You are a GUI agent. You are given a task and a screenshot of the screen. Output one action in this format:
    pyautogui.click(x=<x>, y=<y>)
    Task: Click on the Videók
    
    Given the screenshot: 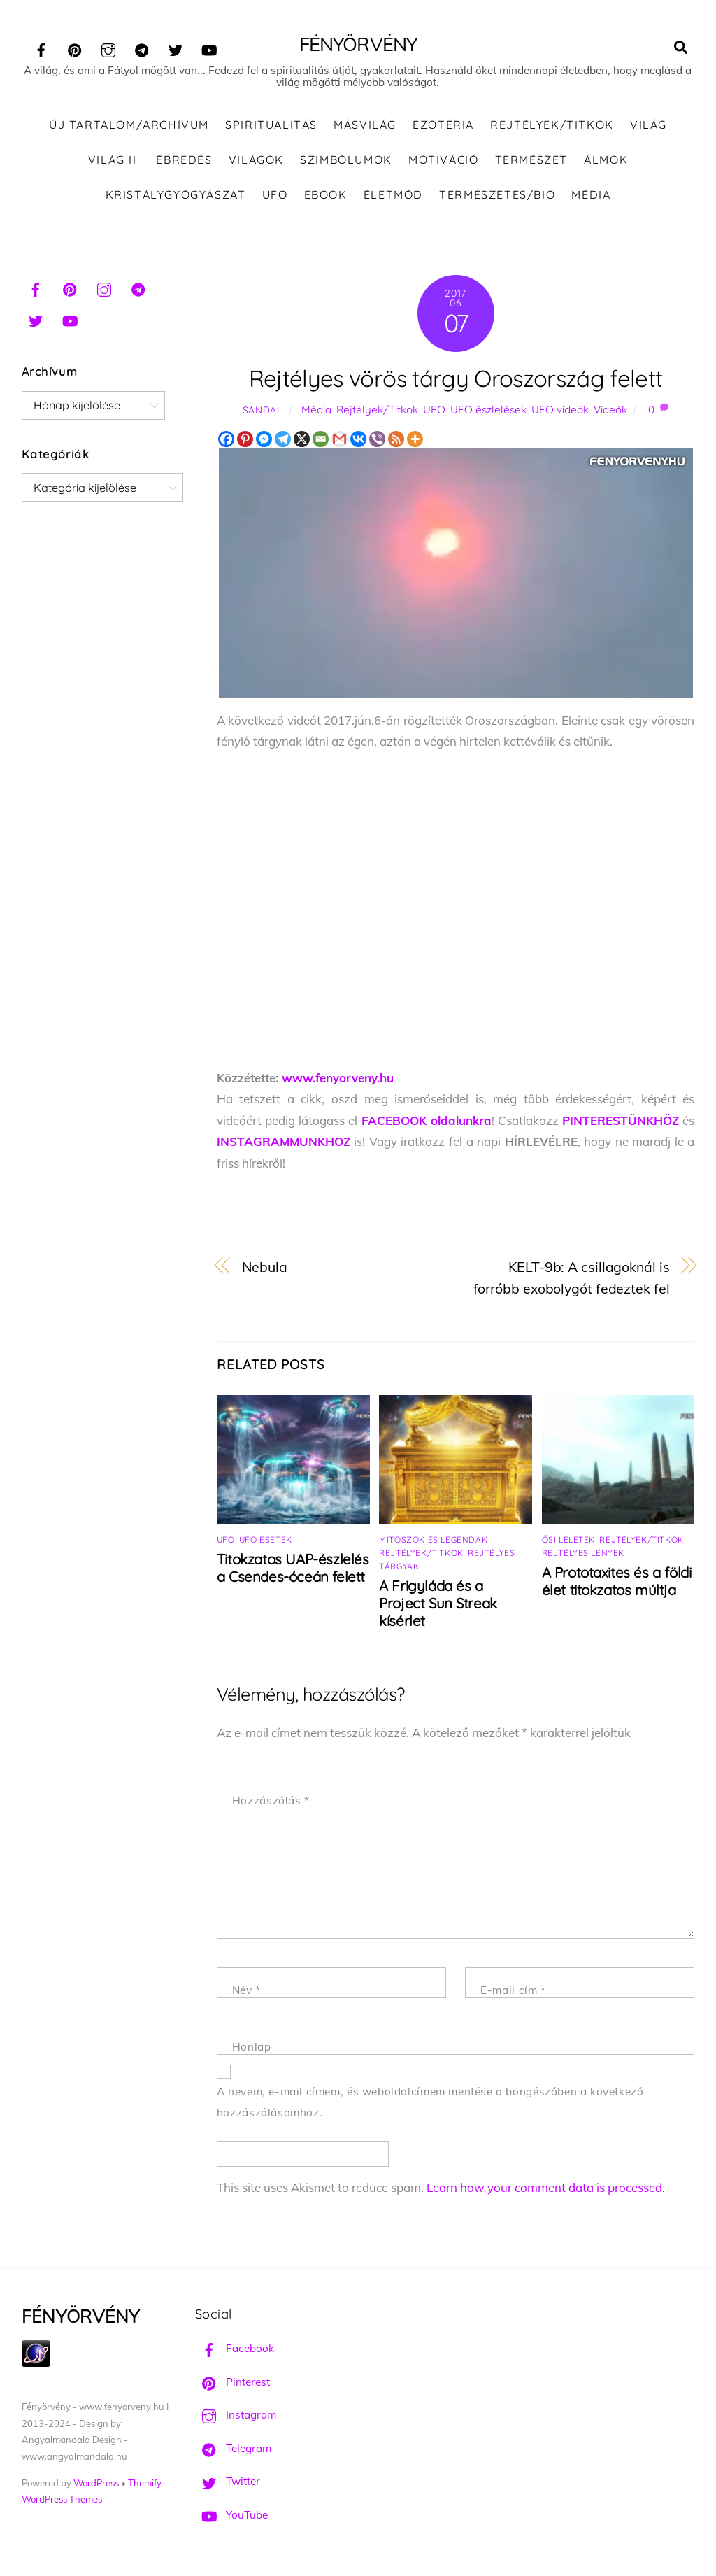 What is the action you would take?
    pyautogui.click(x=610, y=410)
    